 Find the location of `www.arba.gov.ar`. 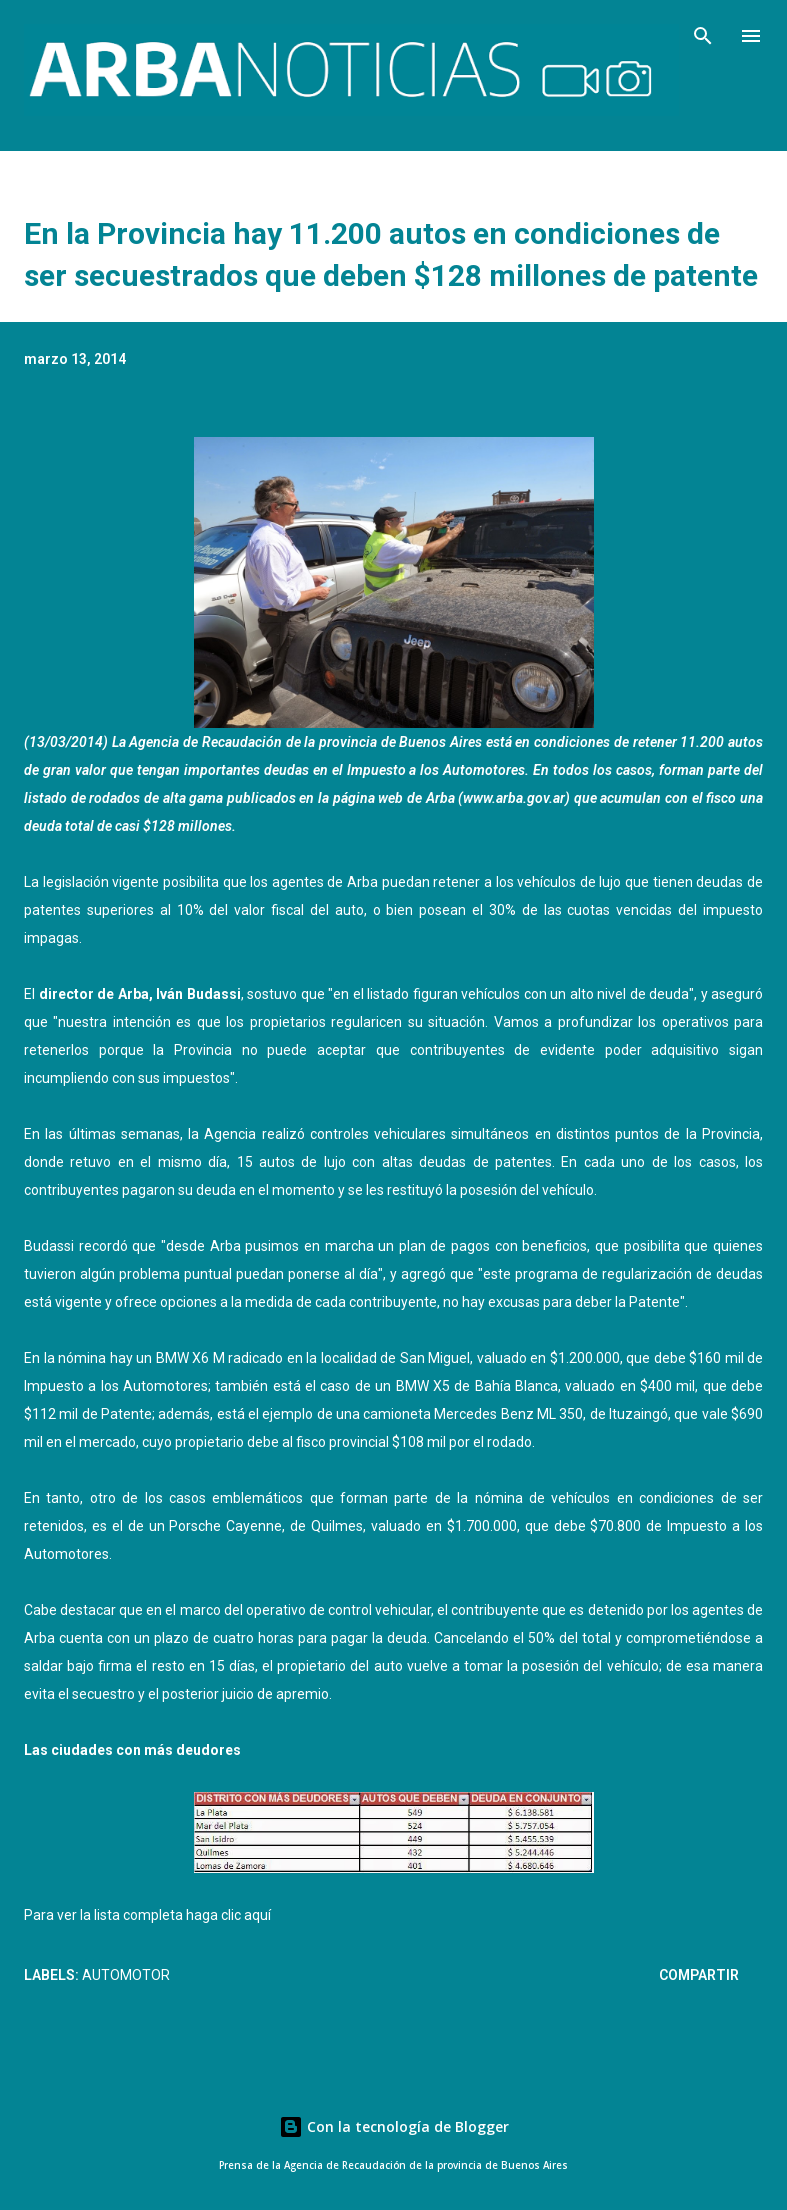

www.arba.gov.ar is located at coordinates (514, 798).